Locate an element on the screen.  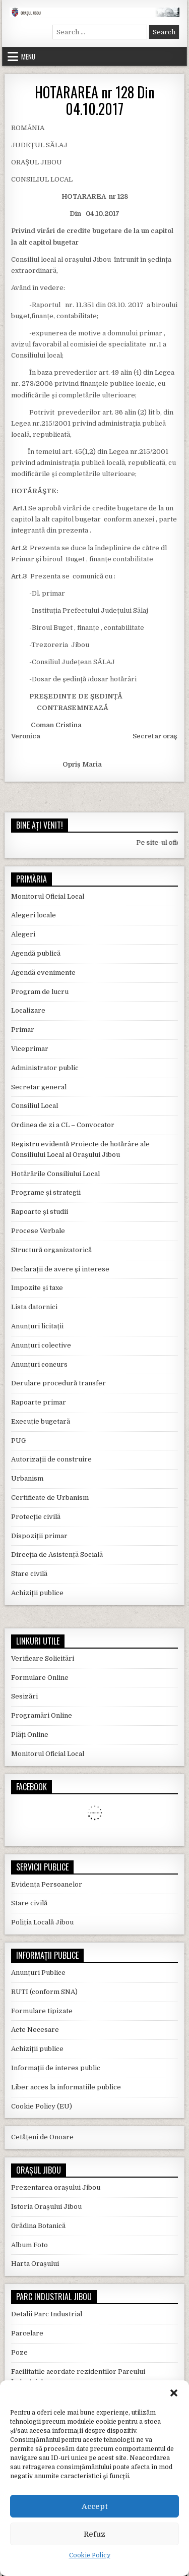
Autorizații de construire is located at coordinates (51, 1459).